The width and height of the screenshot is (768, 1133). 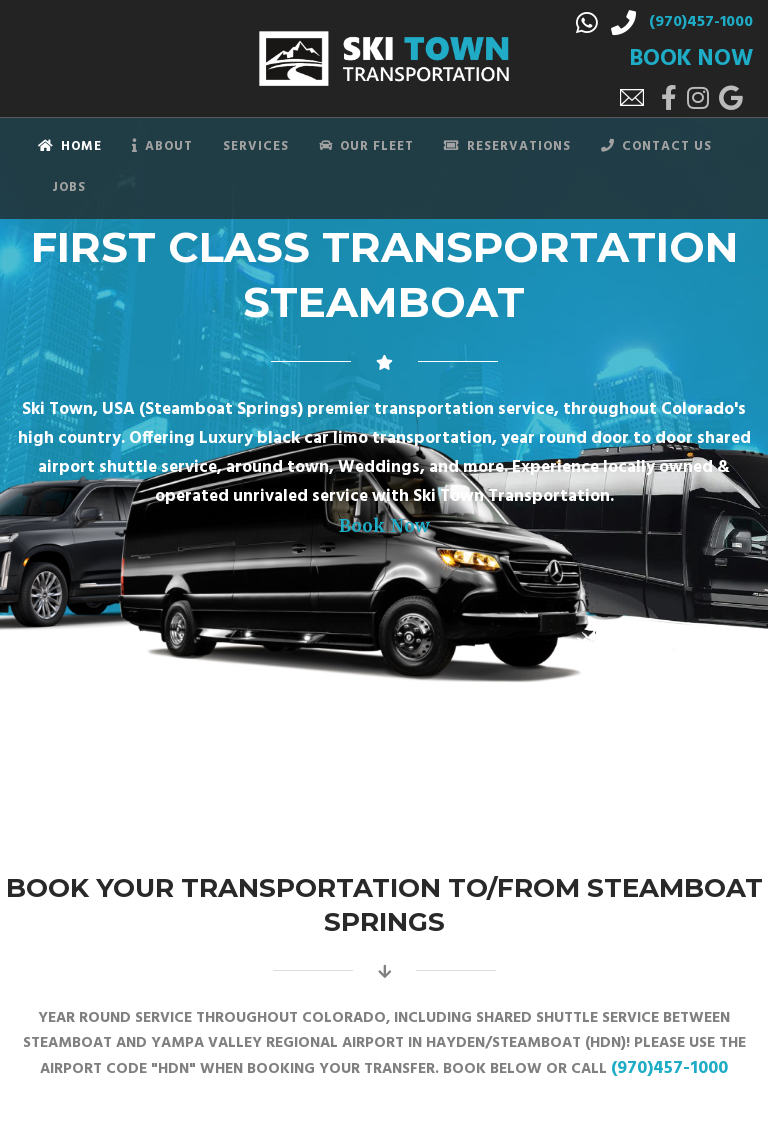 What do you see at coordinates (366, 146) in the screenshot?
I see `Our Fleet` at bounding box center [366, 146].